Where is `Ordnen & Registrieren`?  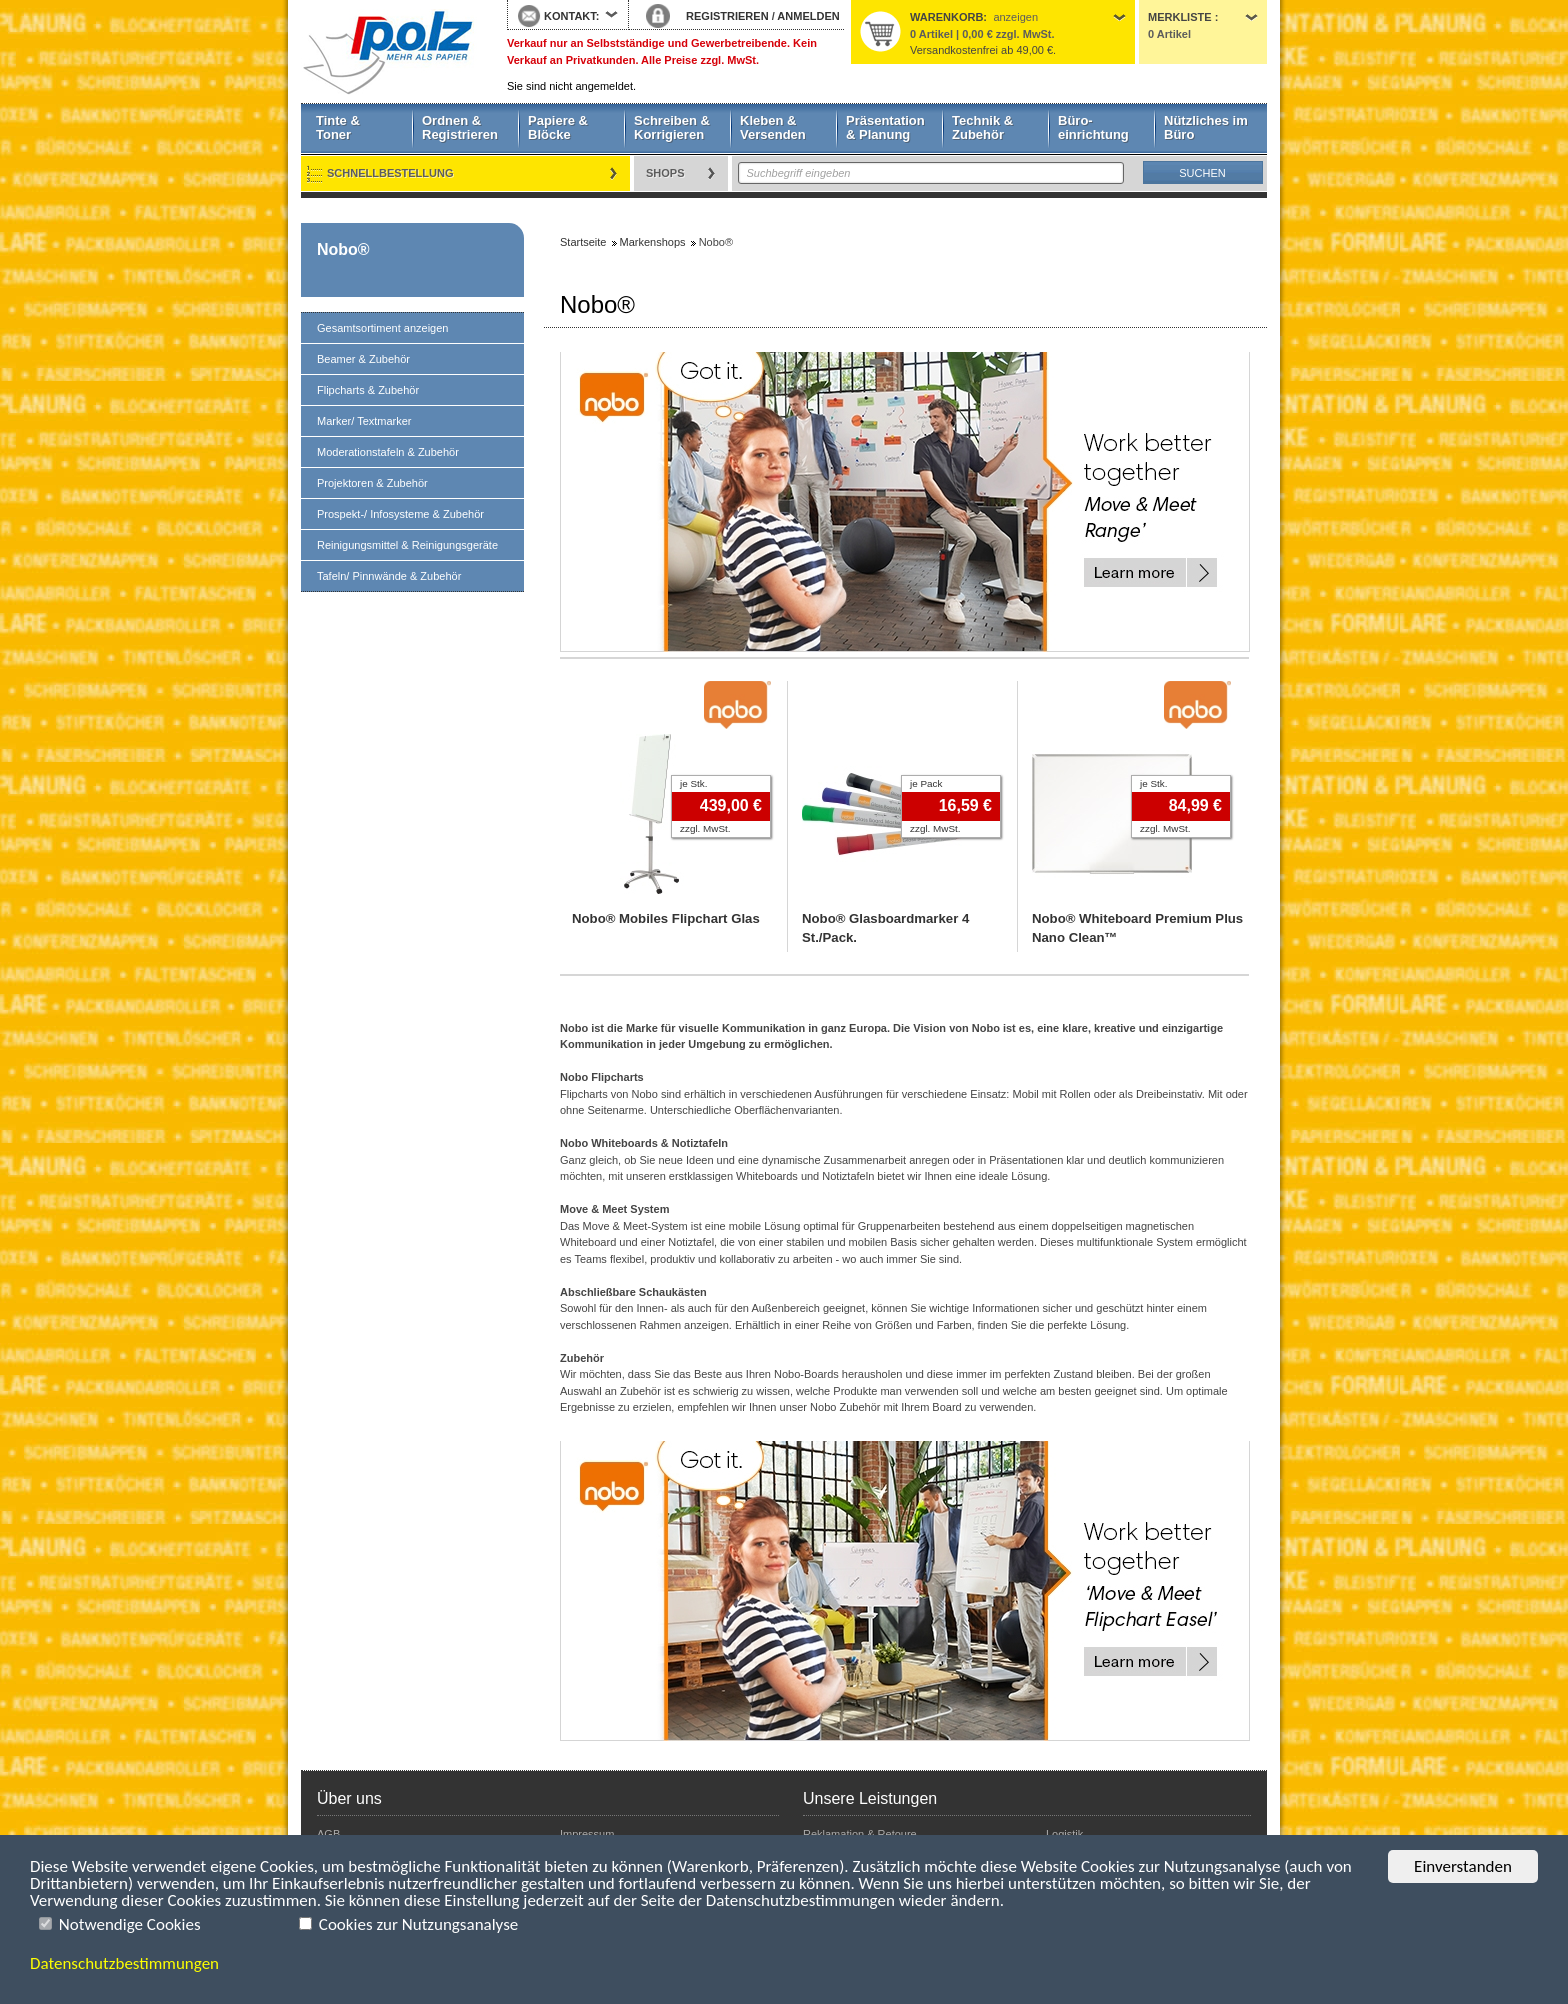
Ordnen & Registrieren is located at coordinates (460, 127).